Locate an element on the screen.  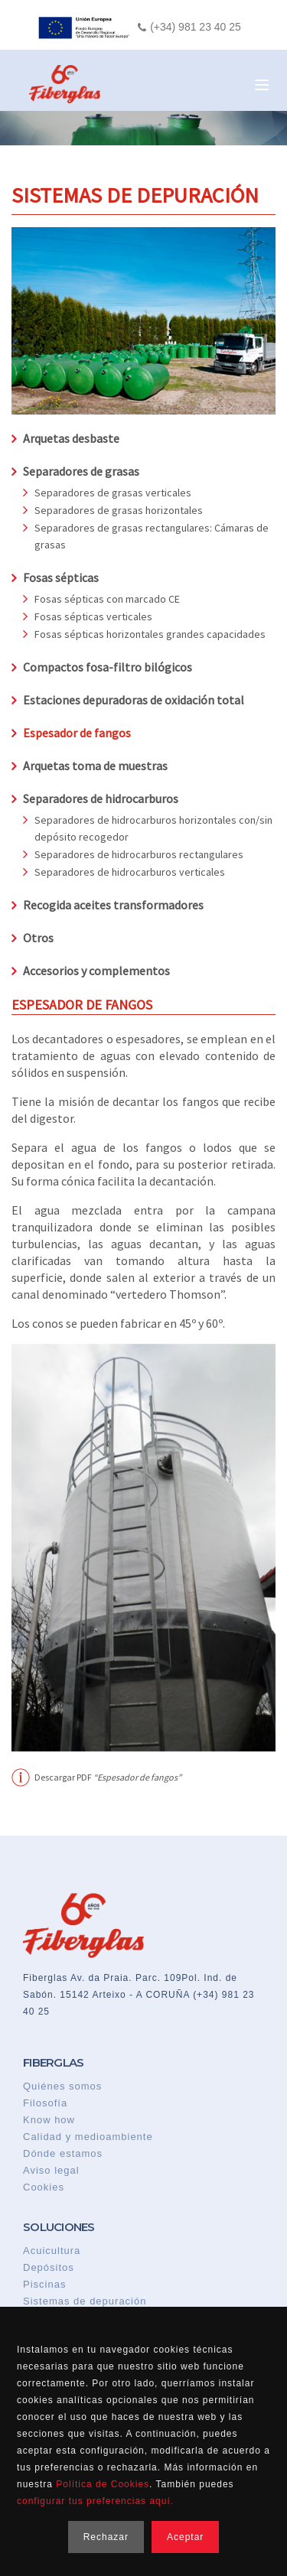
Estaciones depuradoras de oxidación total is located at coordinates (133, 699).